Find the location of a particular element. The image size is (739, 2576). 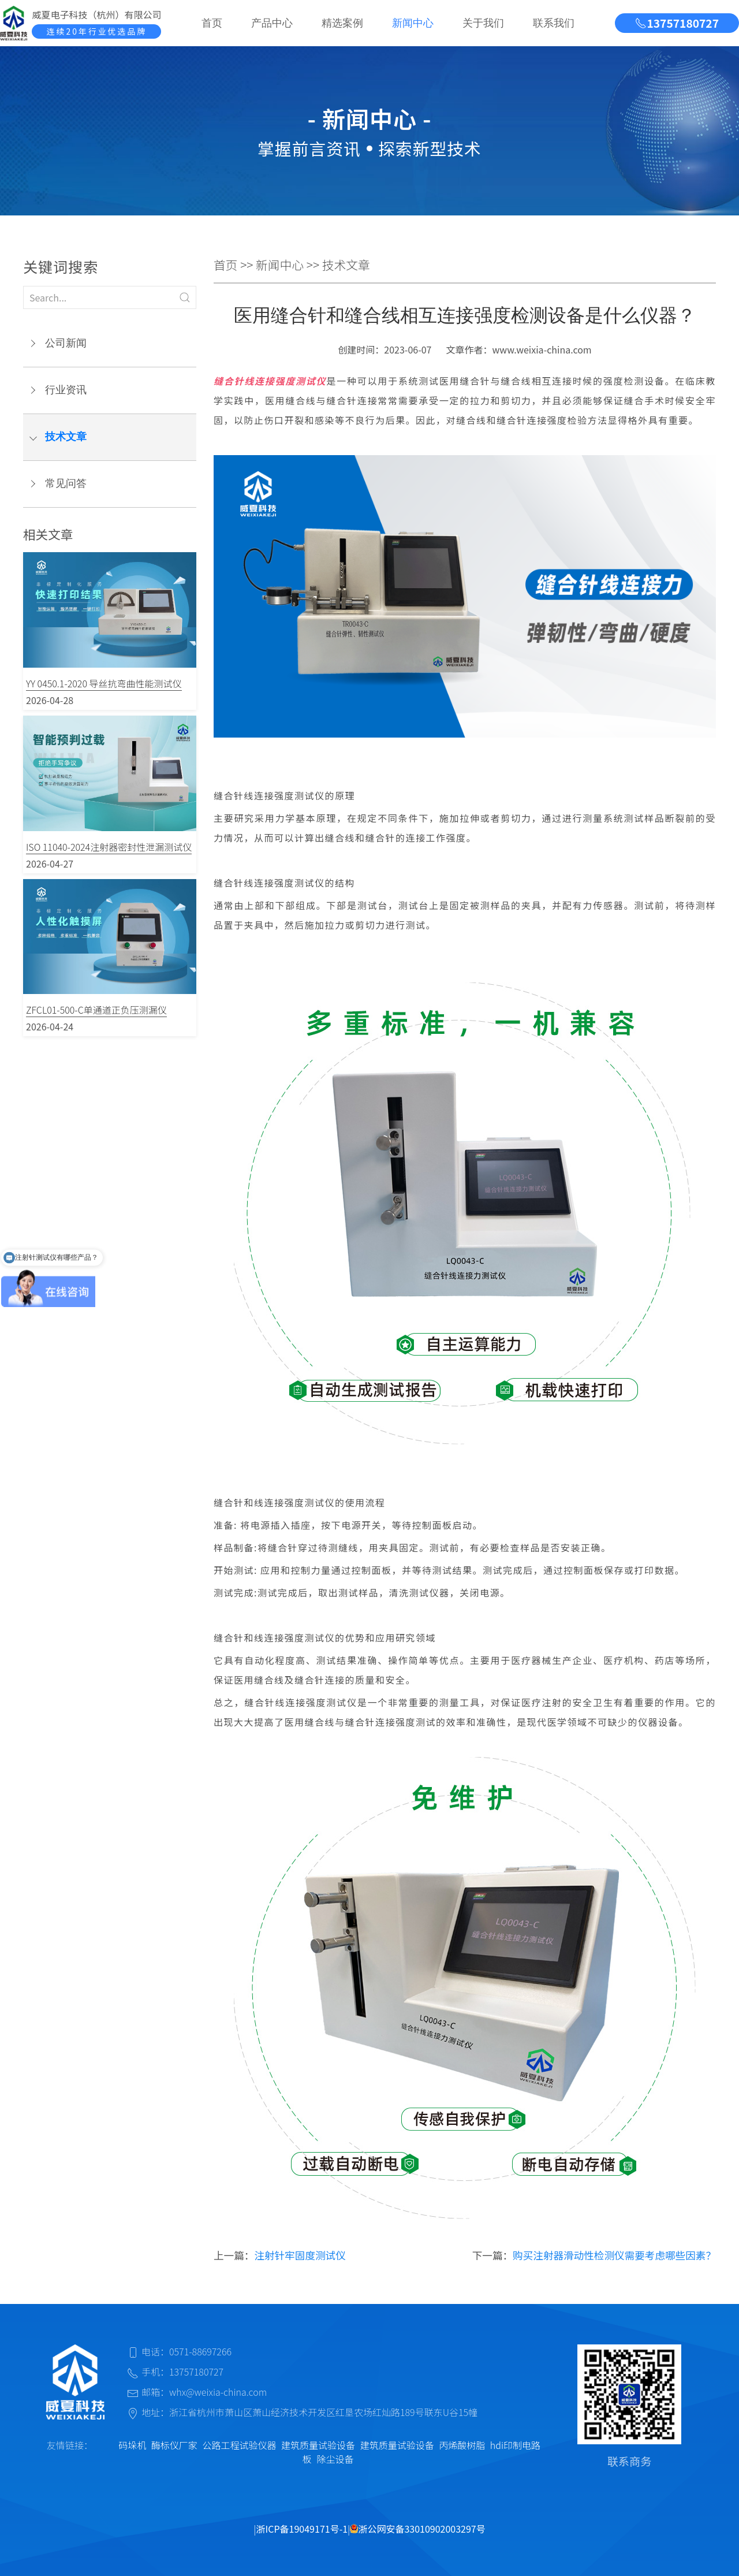

精选案例 is located at coordinates (342, 23).